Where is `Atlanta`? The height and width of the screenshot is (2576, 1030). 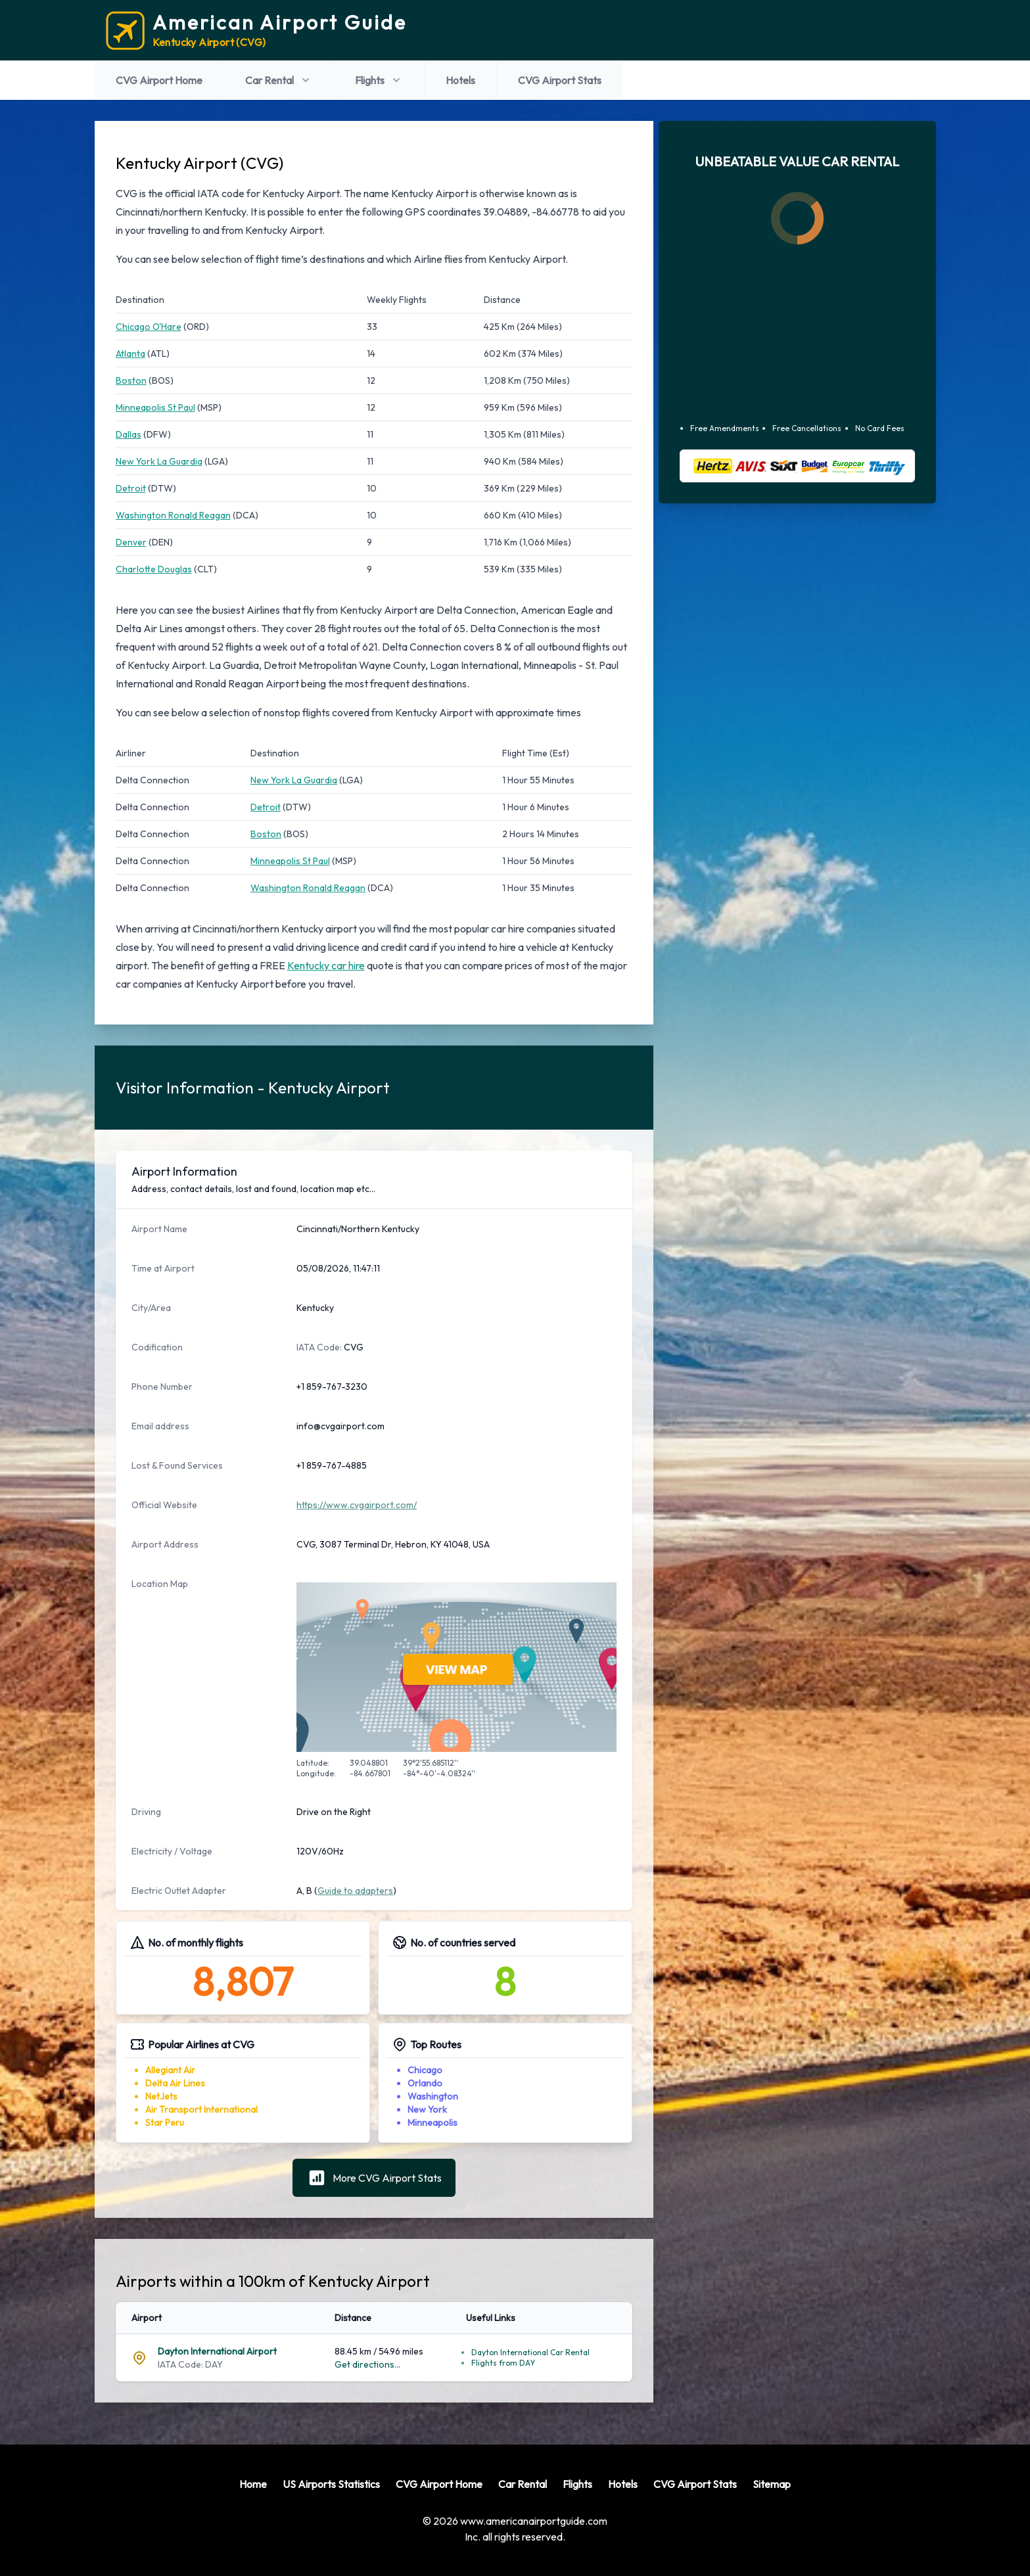
Atlanta is located at coordinates (130, 353).